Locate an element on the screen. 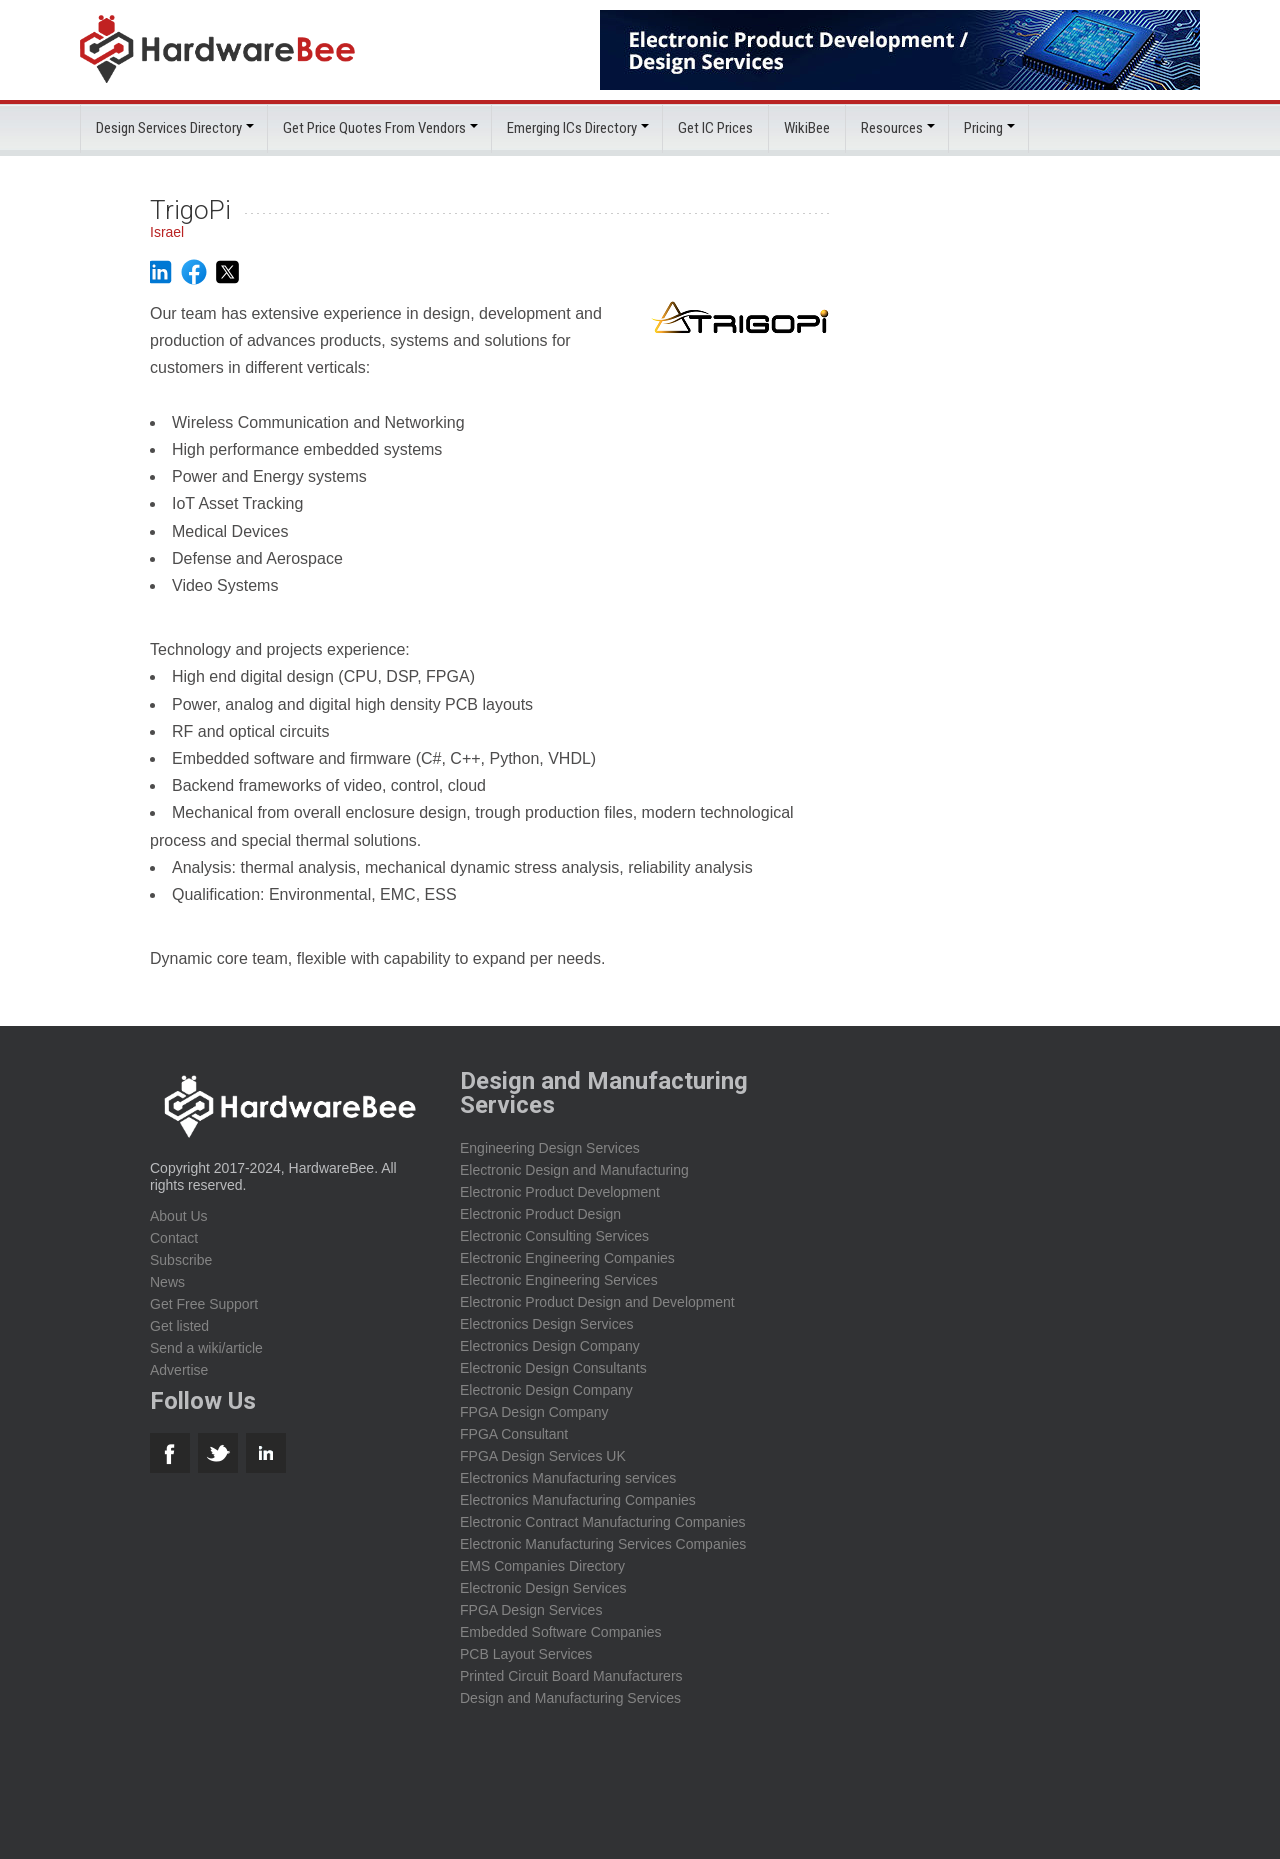 Image resolution: width=1280 pixels, height=1859 pixels. About Us is located at coordinates (179, 1216).